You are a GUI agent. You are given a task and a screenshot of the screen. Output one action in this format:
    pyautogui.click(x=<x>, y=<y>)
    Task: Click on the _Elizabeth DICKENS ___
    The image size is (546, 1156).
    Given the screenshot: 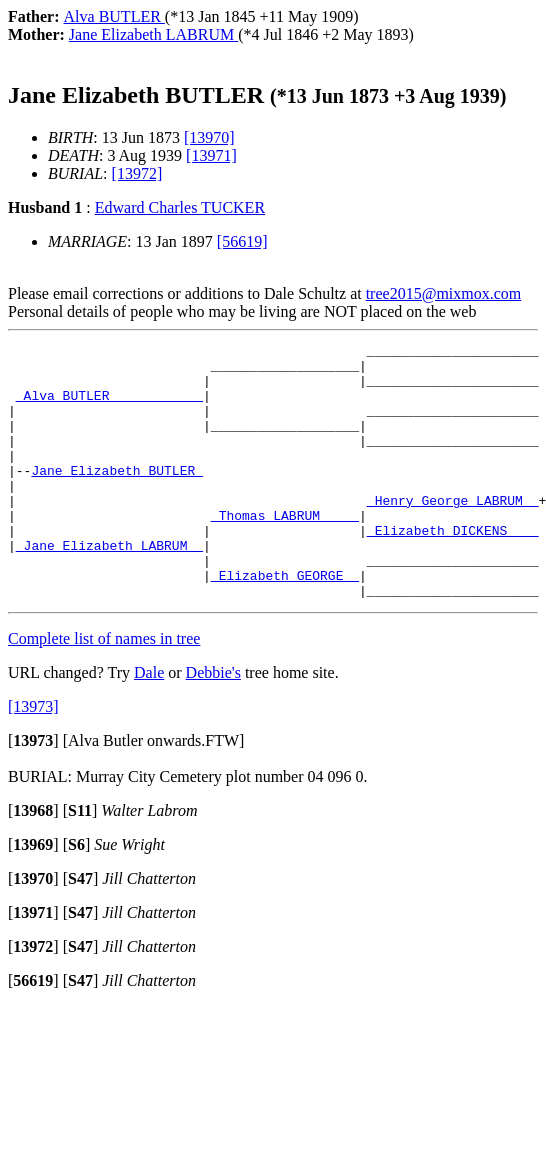 What is the action you would take?
    pyautogui.click(x=453, y=569)
    